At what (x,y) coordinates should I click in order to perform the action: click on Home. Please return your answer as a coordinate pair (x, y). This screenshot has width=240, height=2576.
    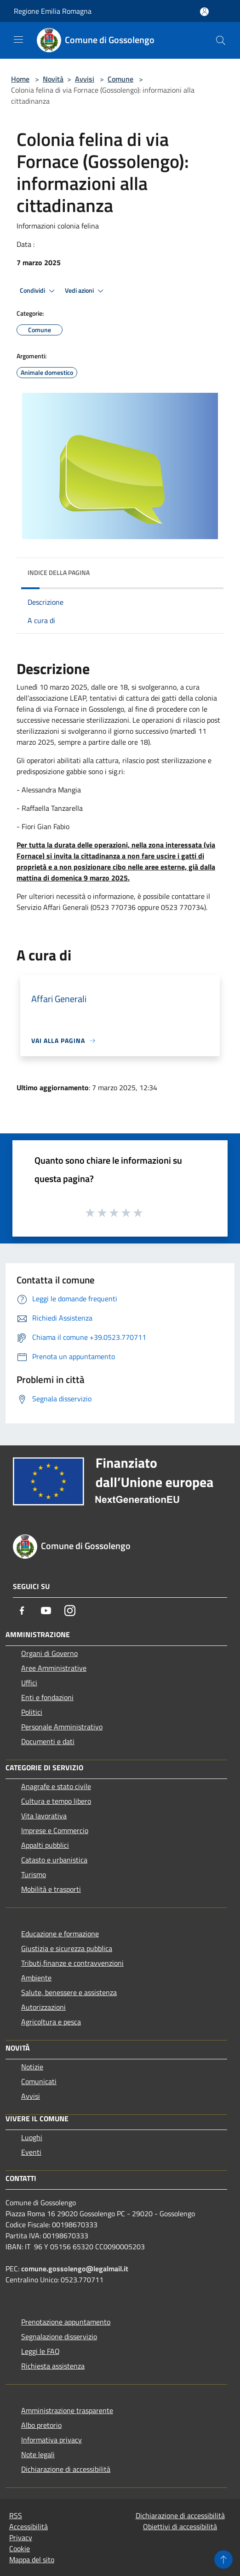
    Looking at the image, I should click on (20, 78).